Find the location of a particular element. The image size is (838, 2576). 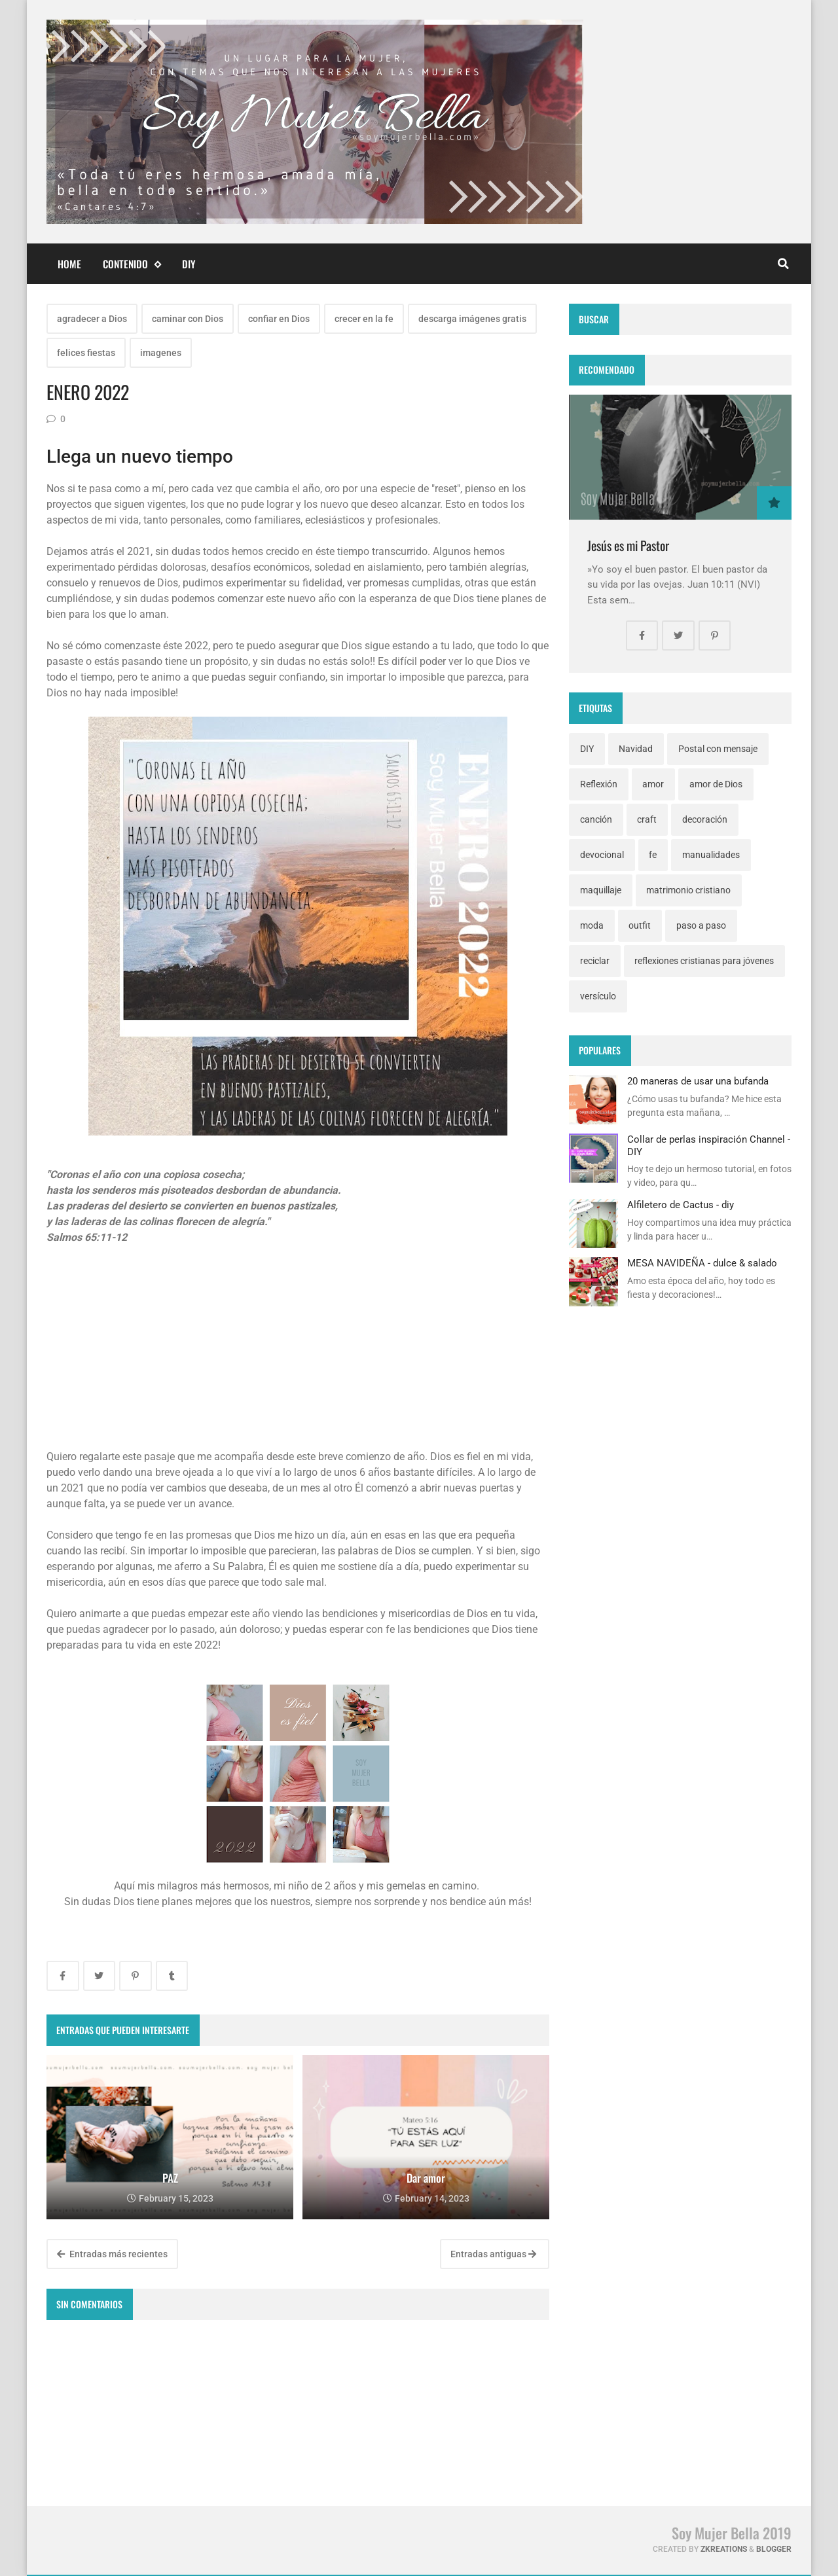

maquillaje is located at coordinates (600, 890).